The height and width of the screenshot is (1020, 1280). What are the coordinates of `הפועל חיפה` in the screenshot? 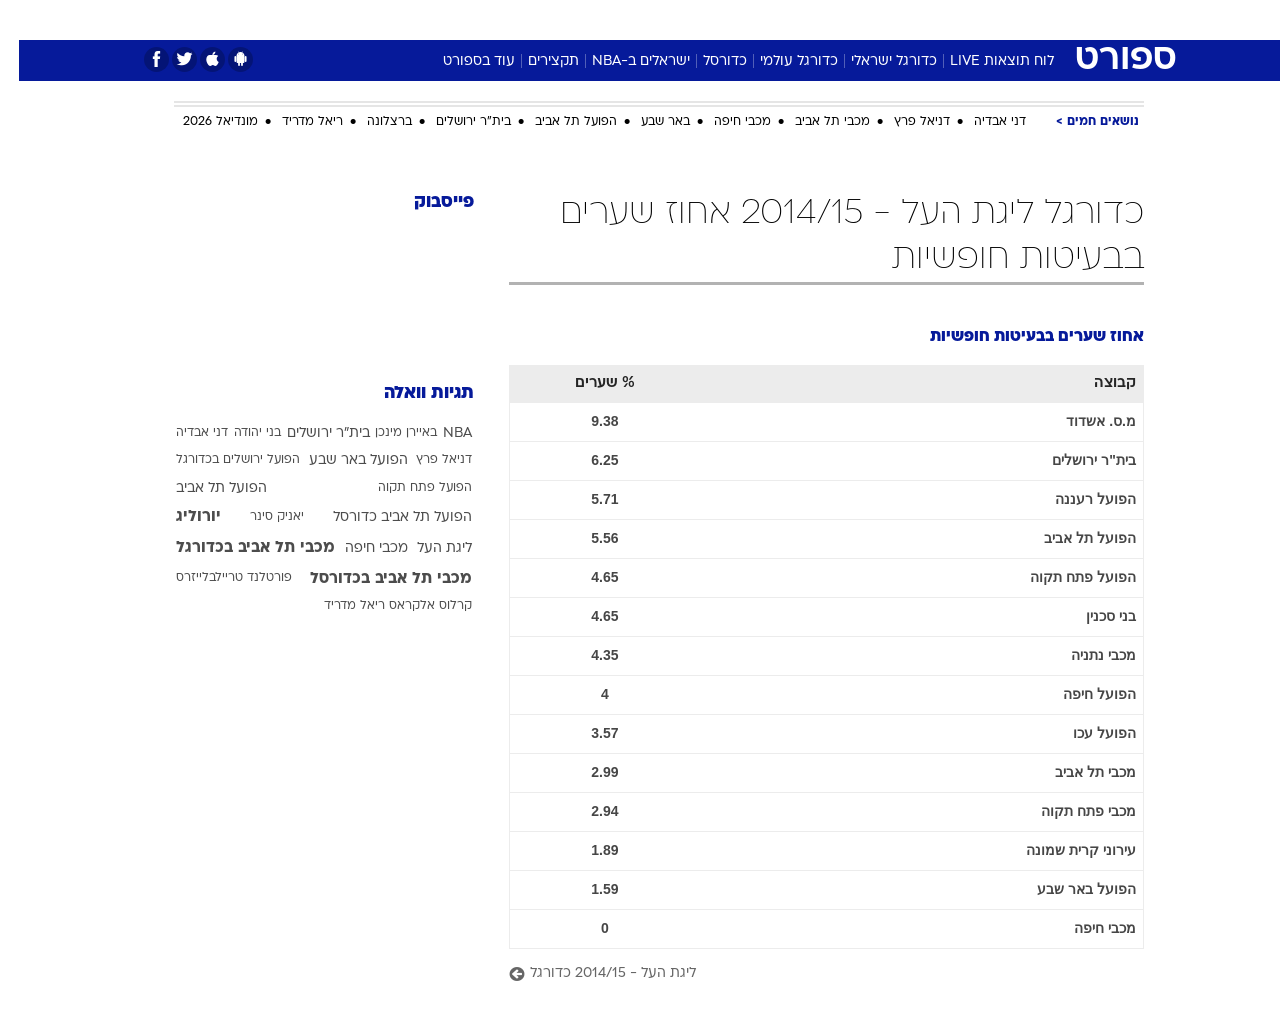 It's located at (1080, 694).